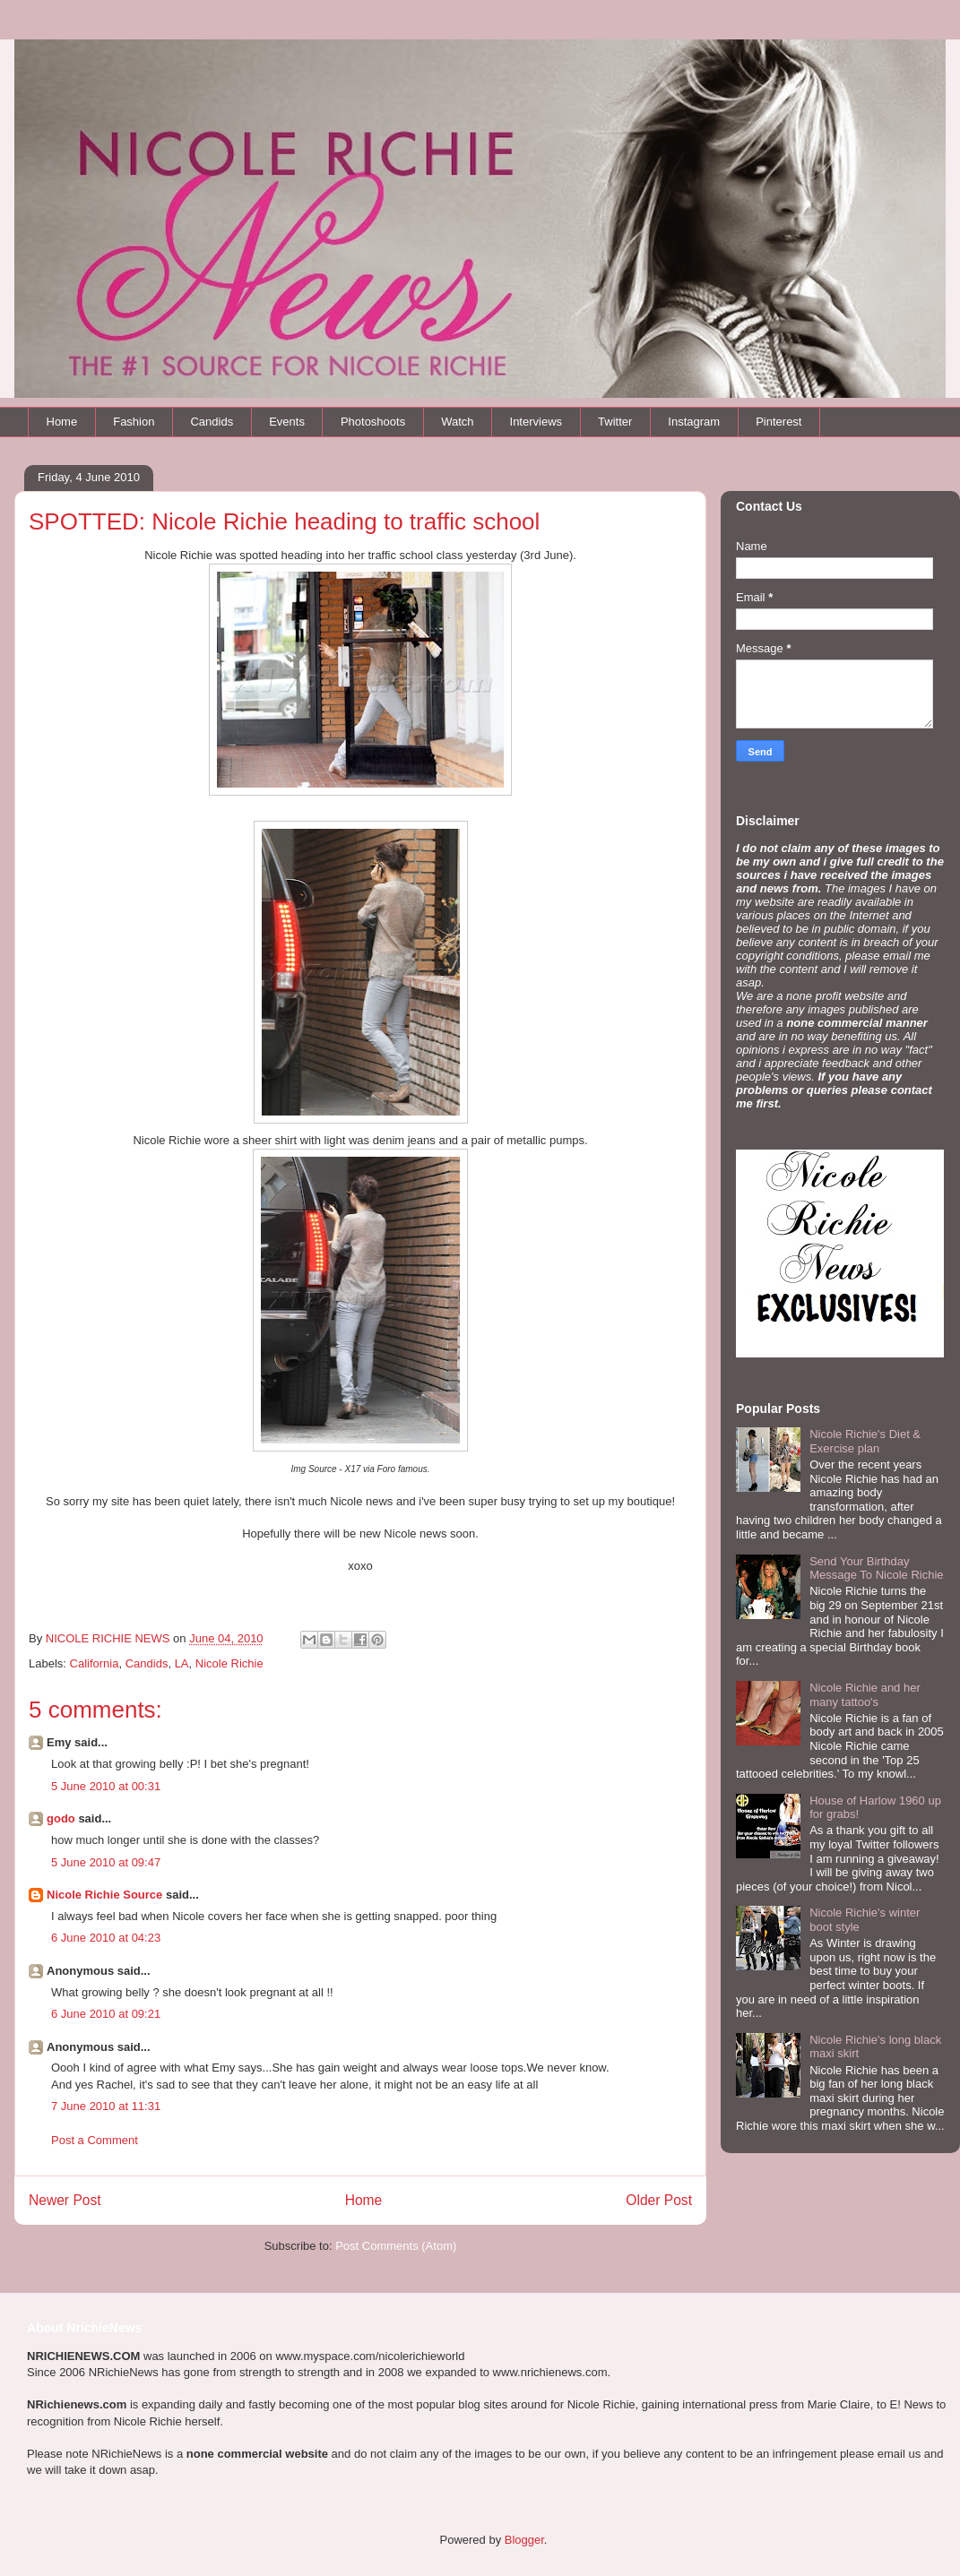  What do you see at coordinates (94, 2140) in the screenshot?
I see `Post a Comment` at bounding box center [94, 2140].